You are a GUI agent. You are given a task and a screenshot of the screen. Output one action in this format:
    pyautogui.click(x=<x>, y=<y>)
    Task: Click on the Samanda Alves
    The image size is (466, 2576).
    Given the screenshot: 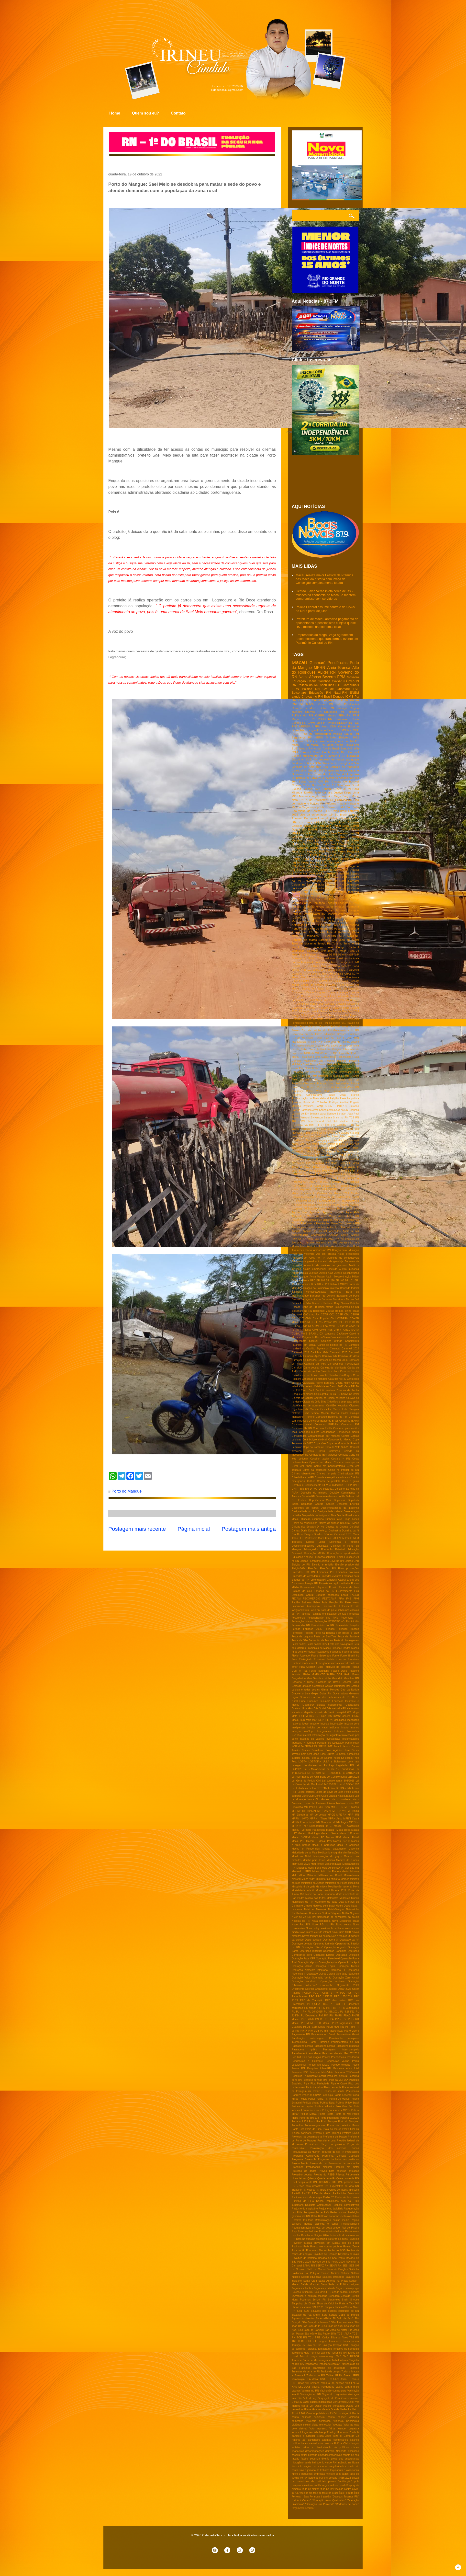 What is the action you would take?
    pyautogui.click(x=309, y=1110)
    